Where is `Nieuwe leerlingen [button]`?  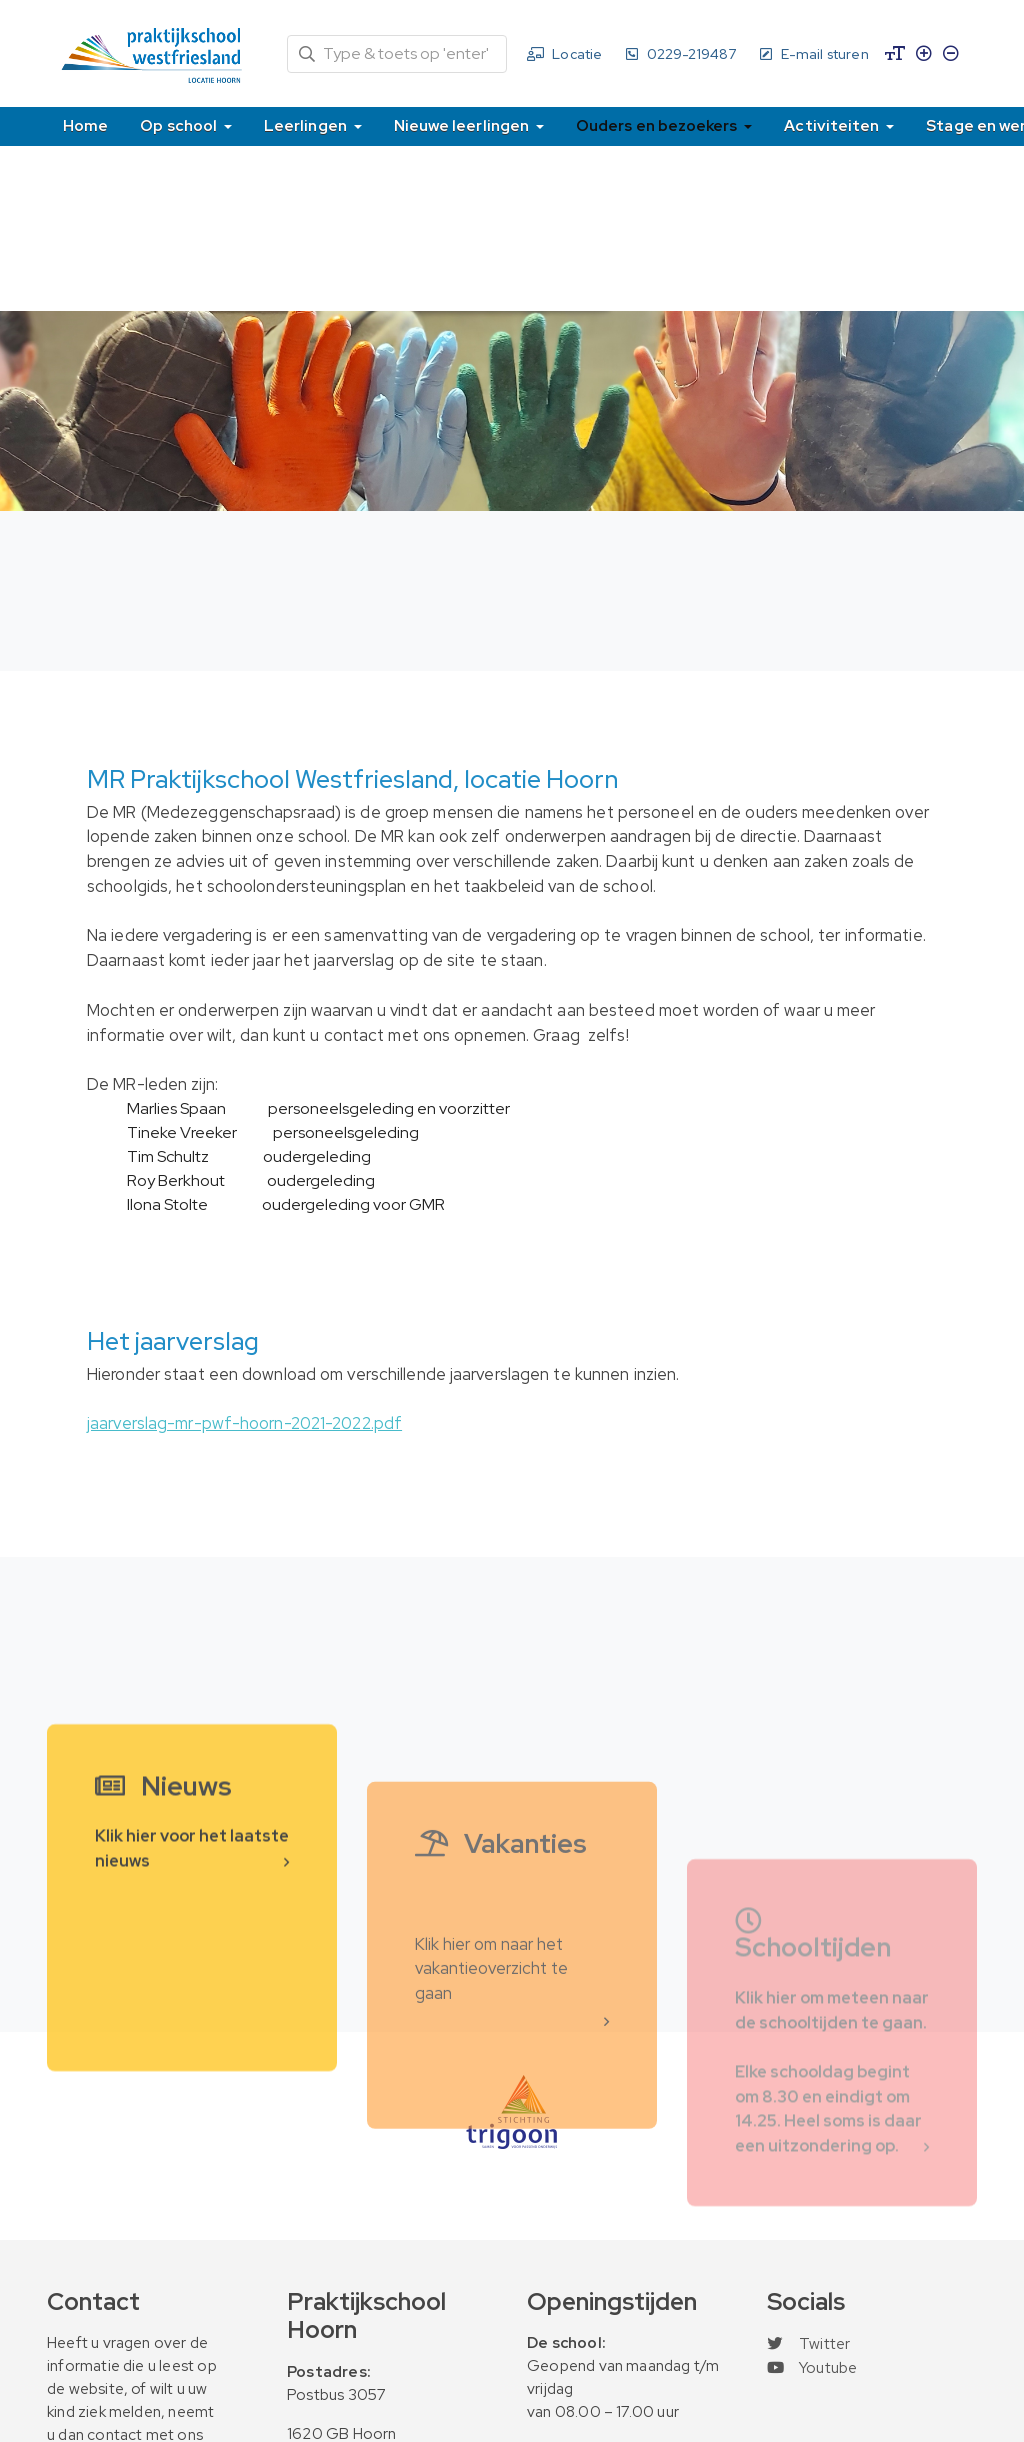 Nieuwe leerlingen [button] is located at coordinates (463, 125).